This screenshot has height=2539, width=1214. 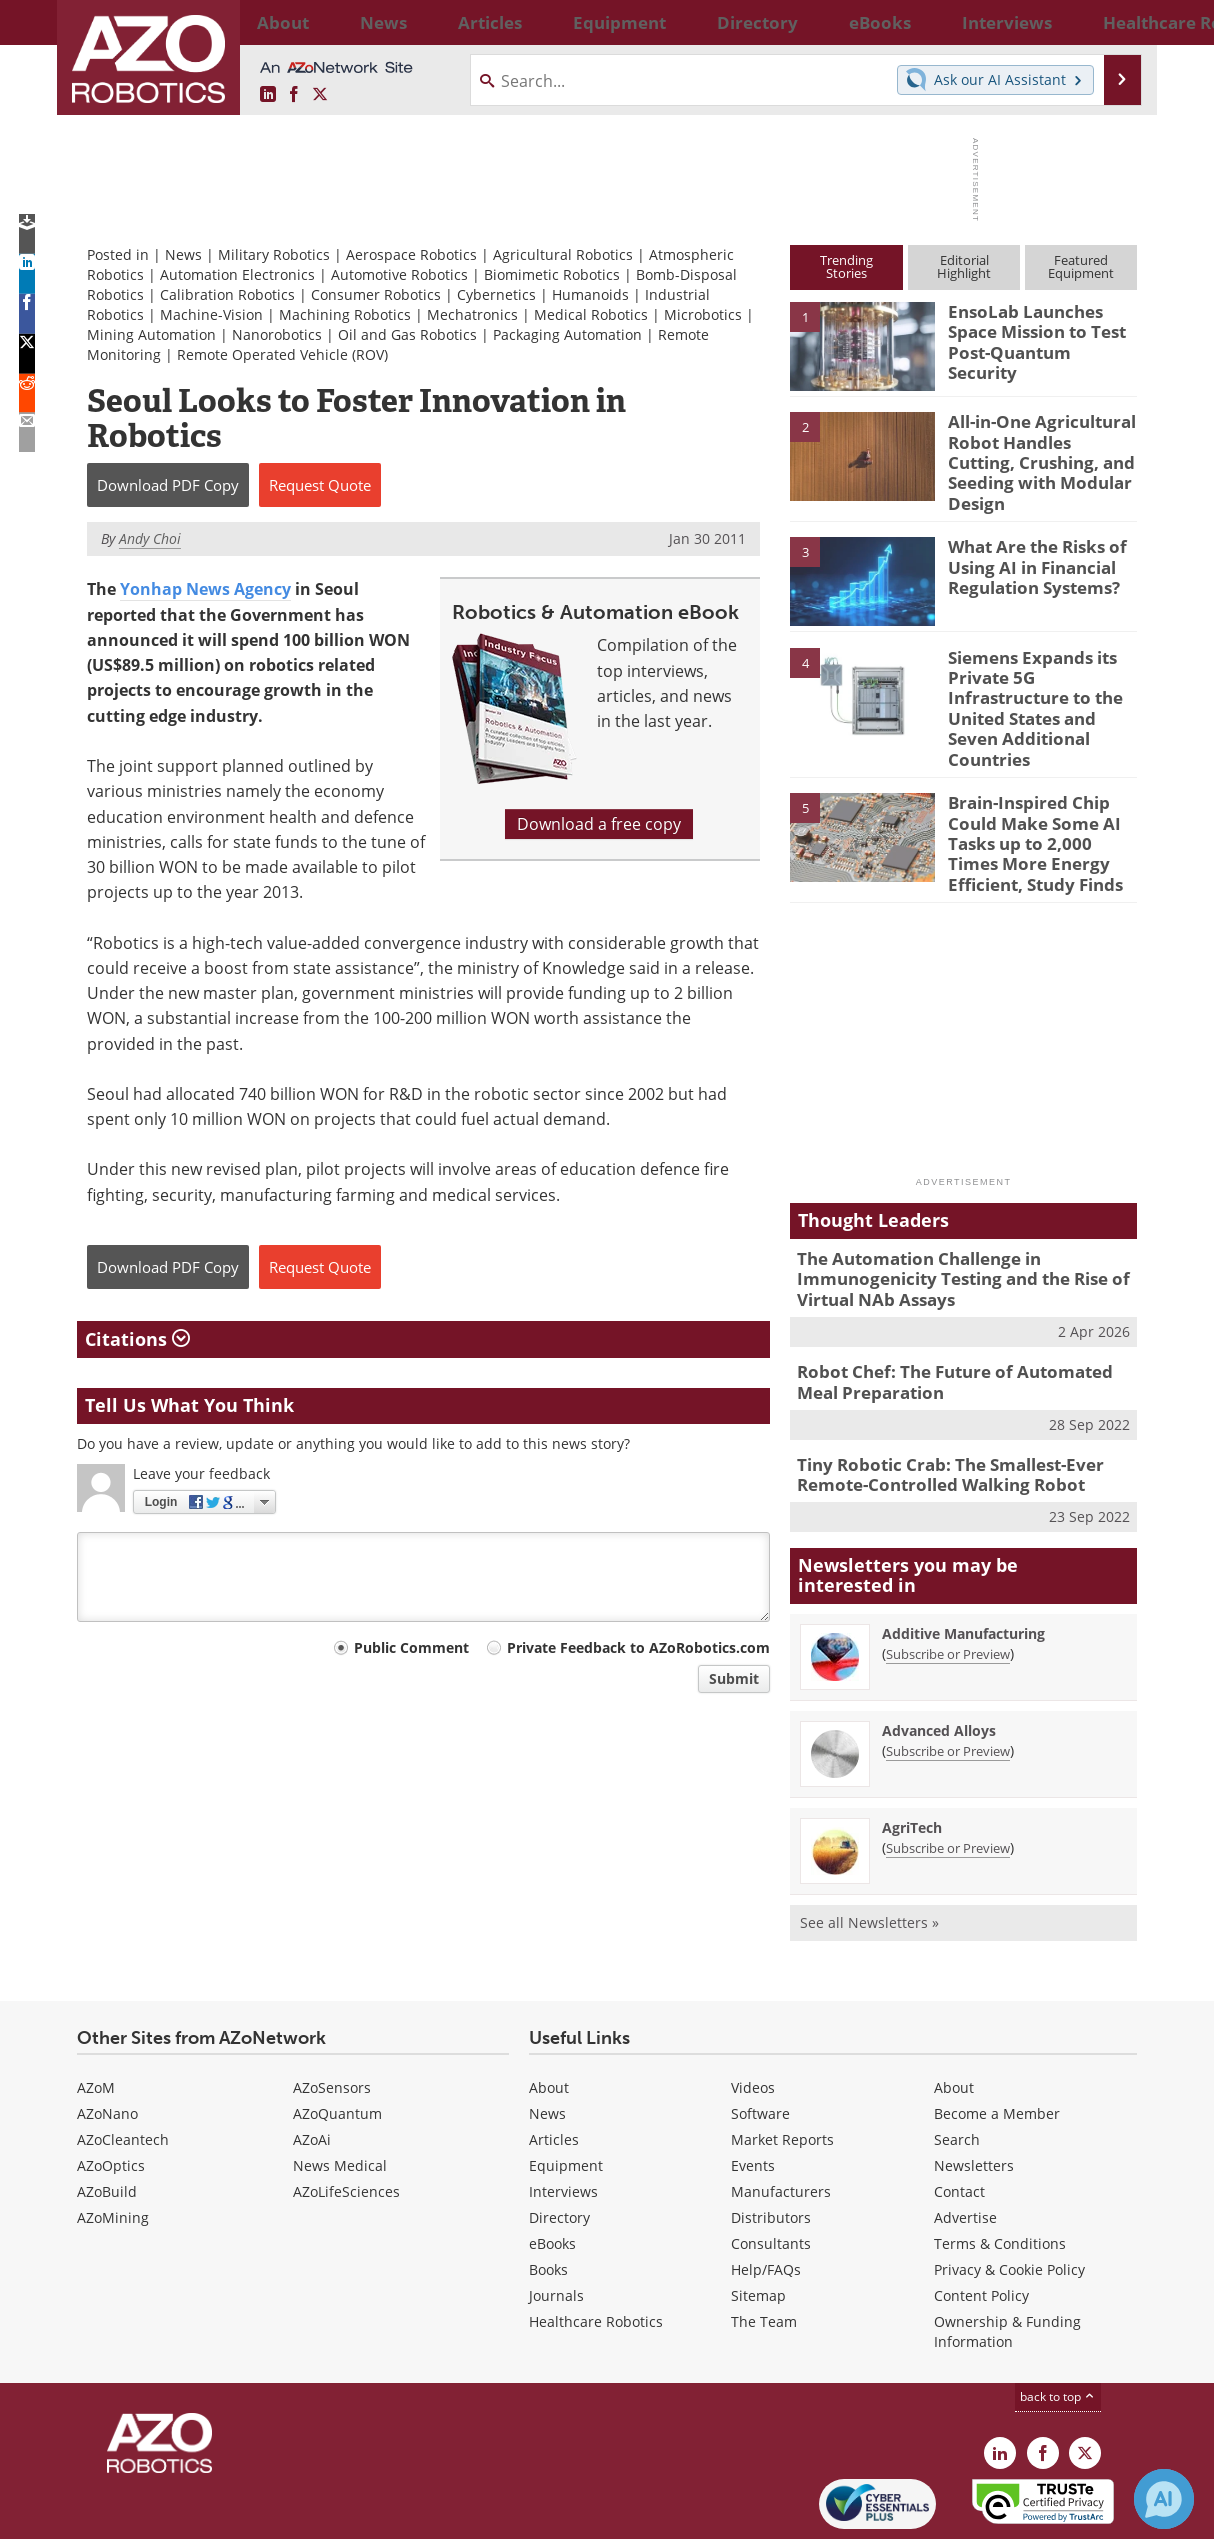 What do you see at coordinates (936, 1402) in the screenshot?
I see `Tiny Robotic Crab: The Smallest-Ever Remote-Controlled Walking Robot` at bounding box center [936, 1402].